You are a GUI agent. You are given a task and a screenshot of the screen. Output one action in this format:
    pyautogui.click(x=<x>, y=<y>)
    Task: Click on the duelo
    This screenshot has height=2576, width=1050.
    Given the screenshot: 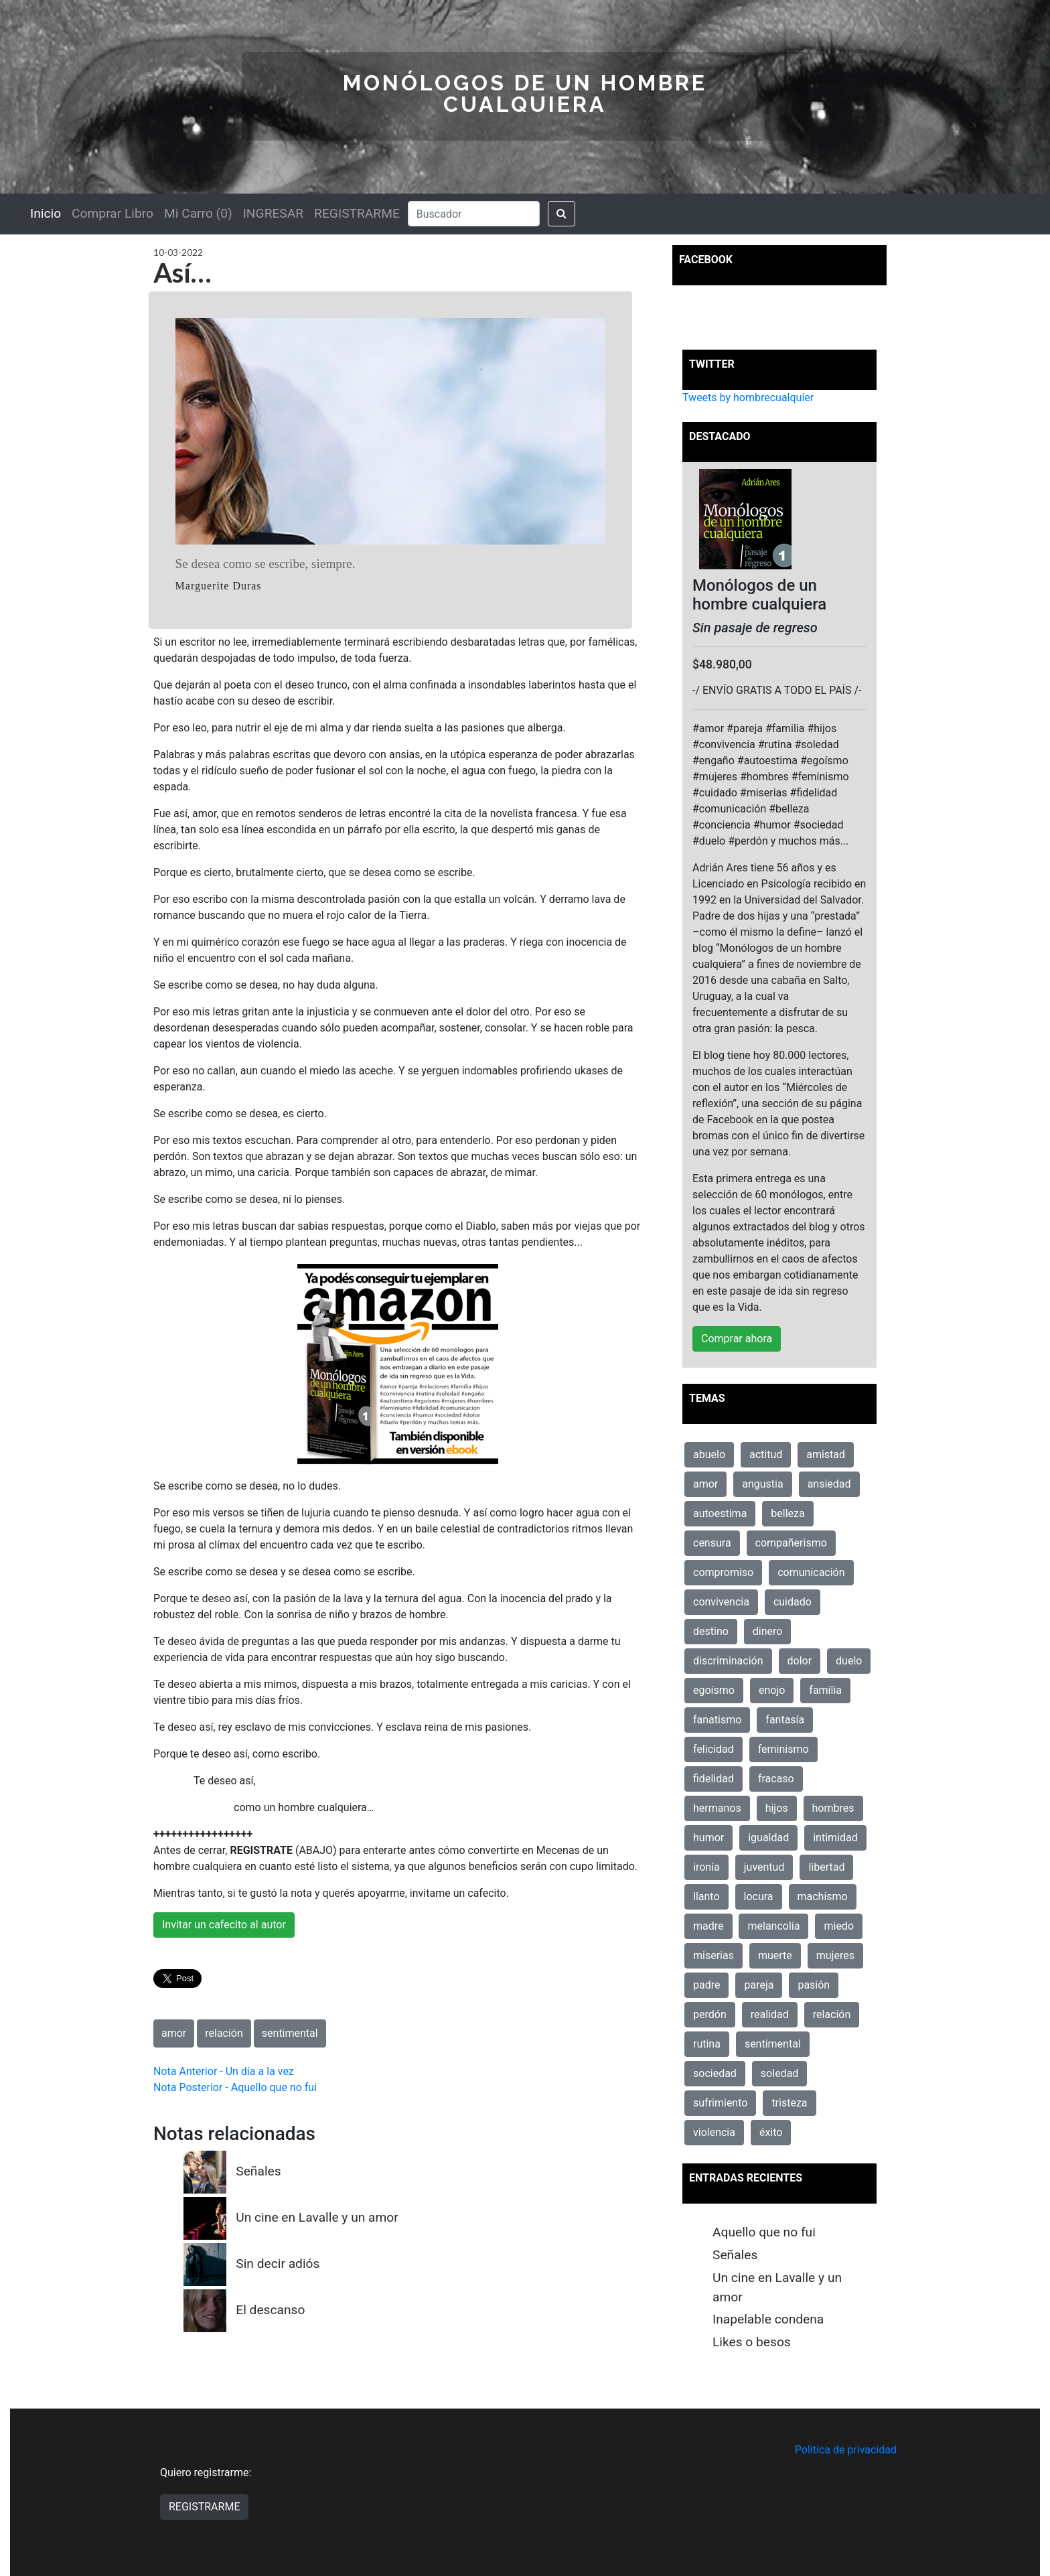 What is the action you would take?
    pyautogui.click(x=849, y=1660)
    